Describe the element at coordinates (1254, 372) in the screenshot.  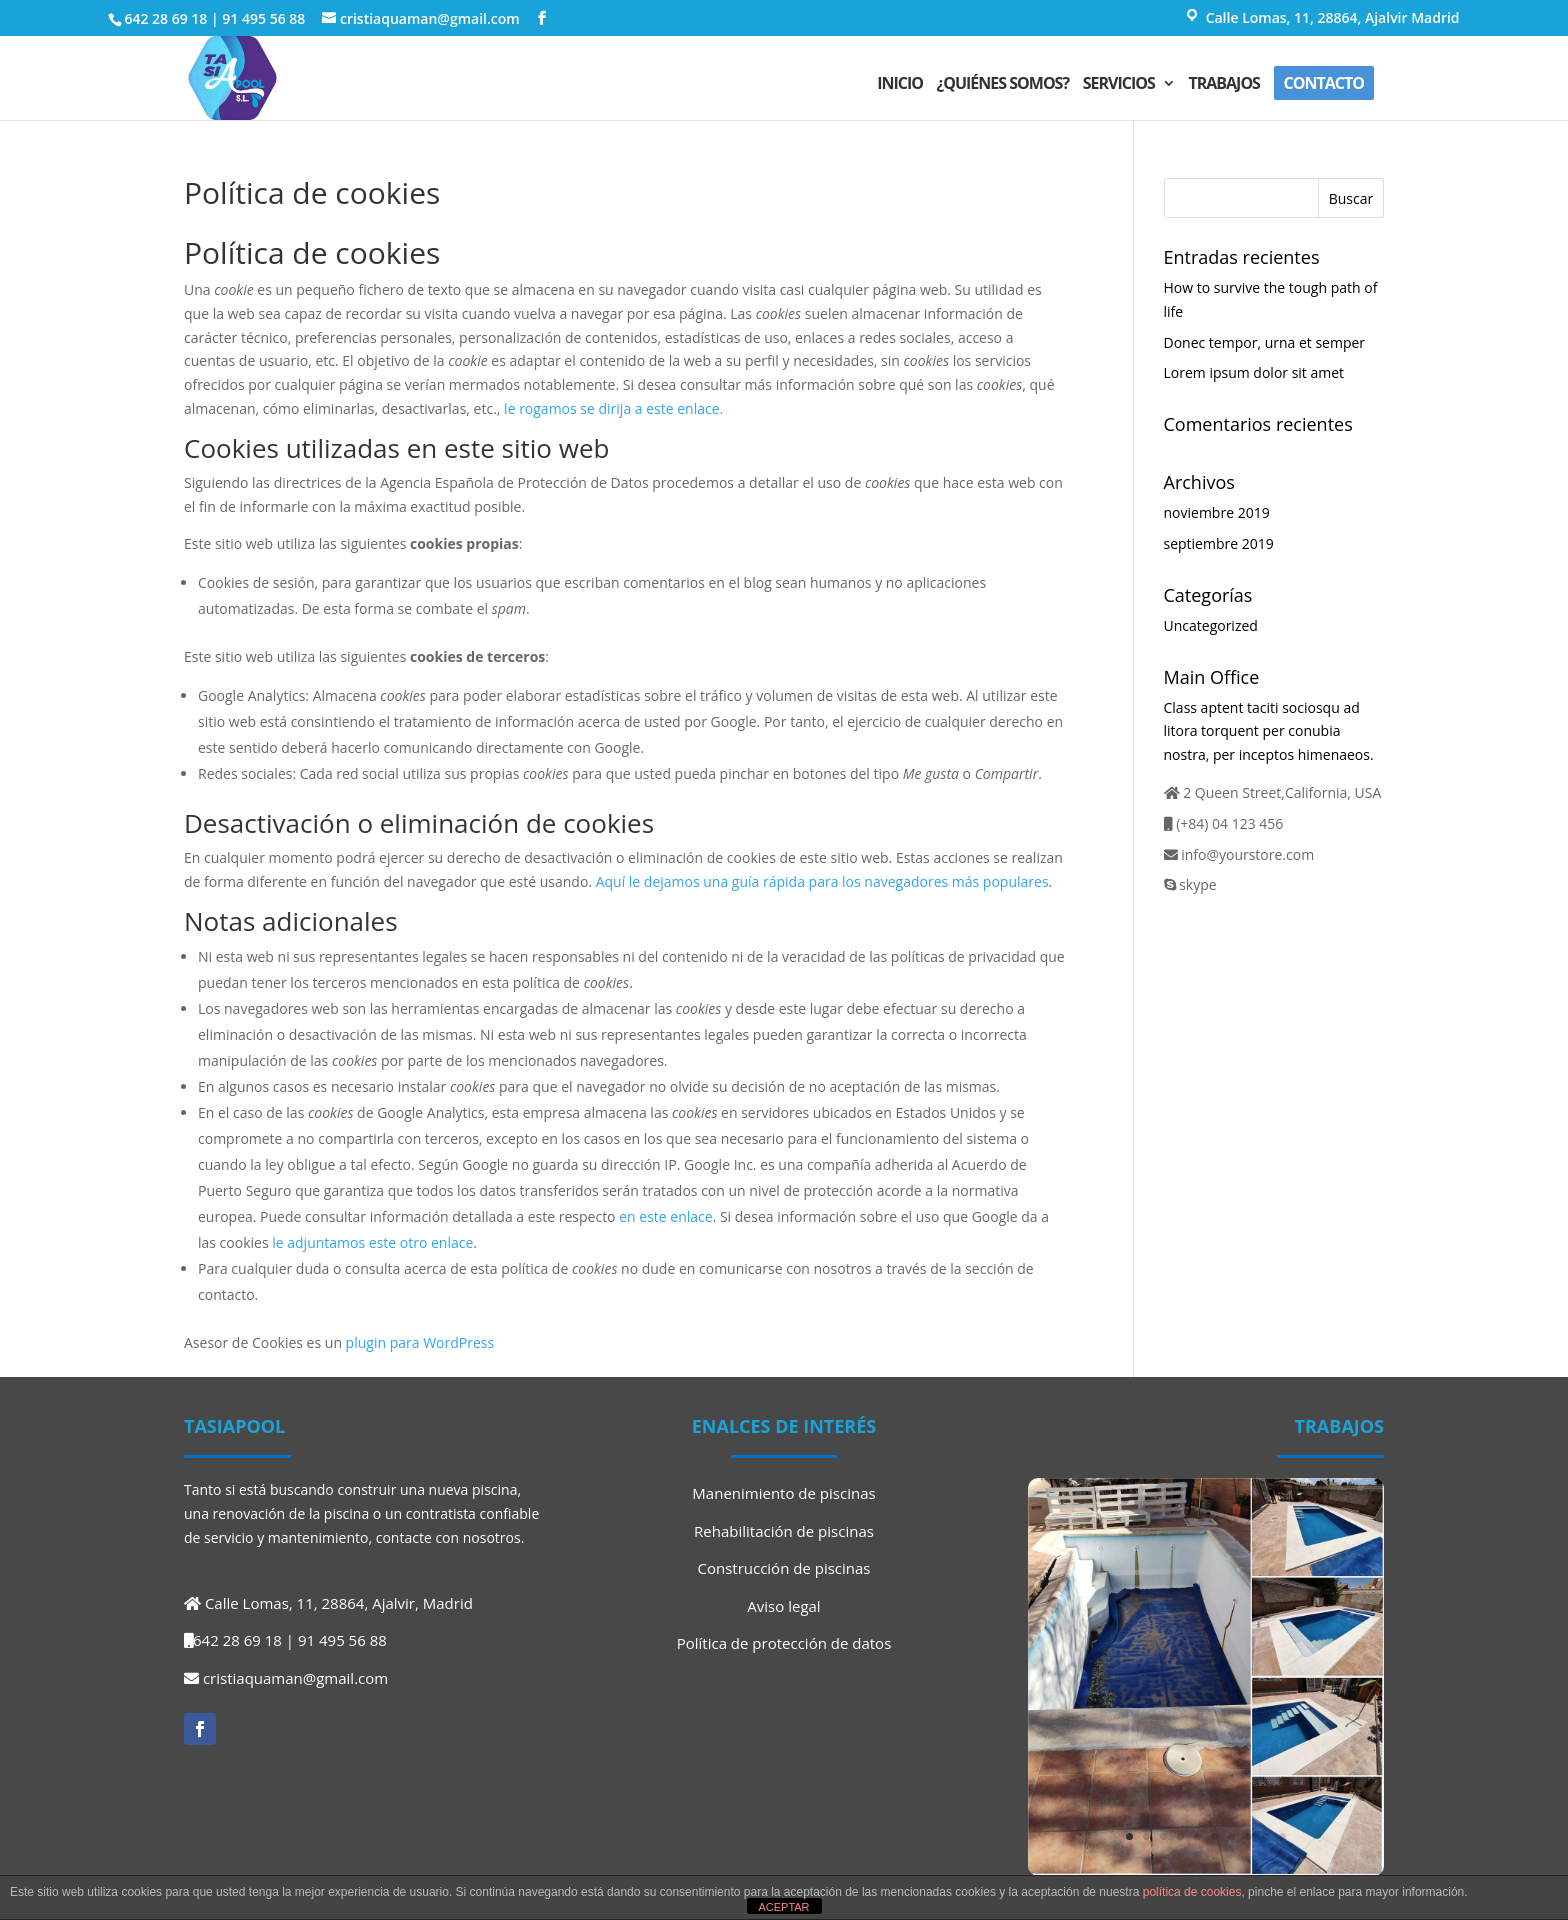
I see `Lorem ipsum dolor sit amet` at that location.